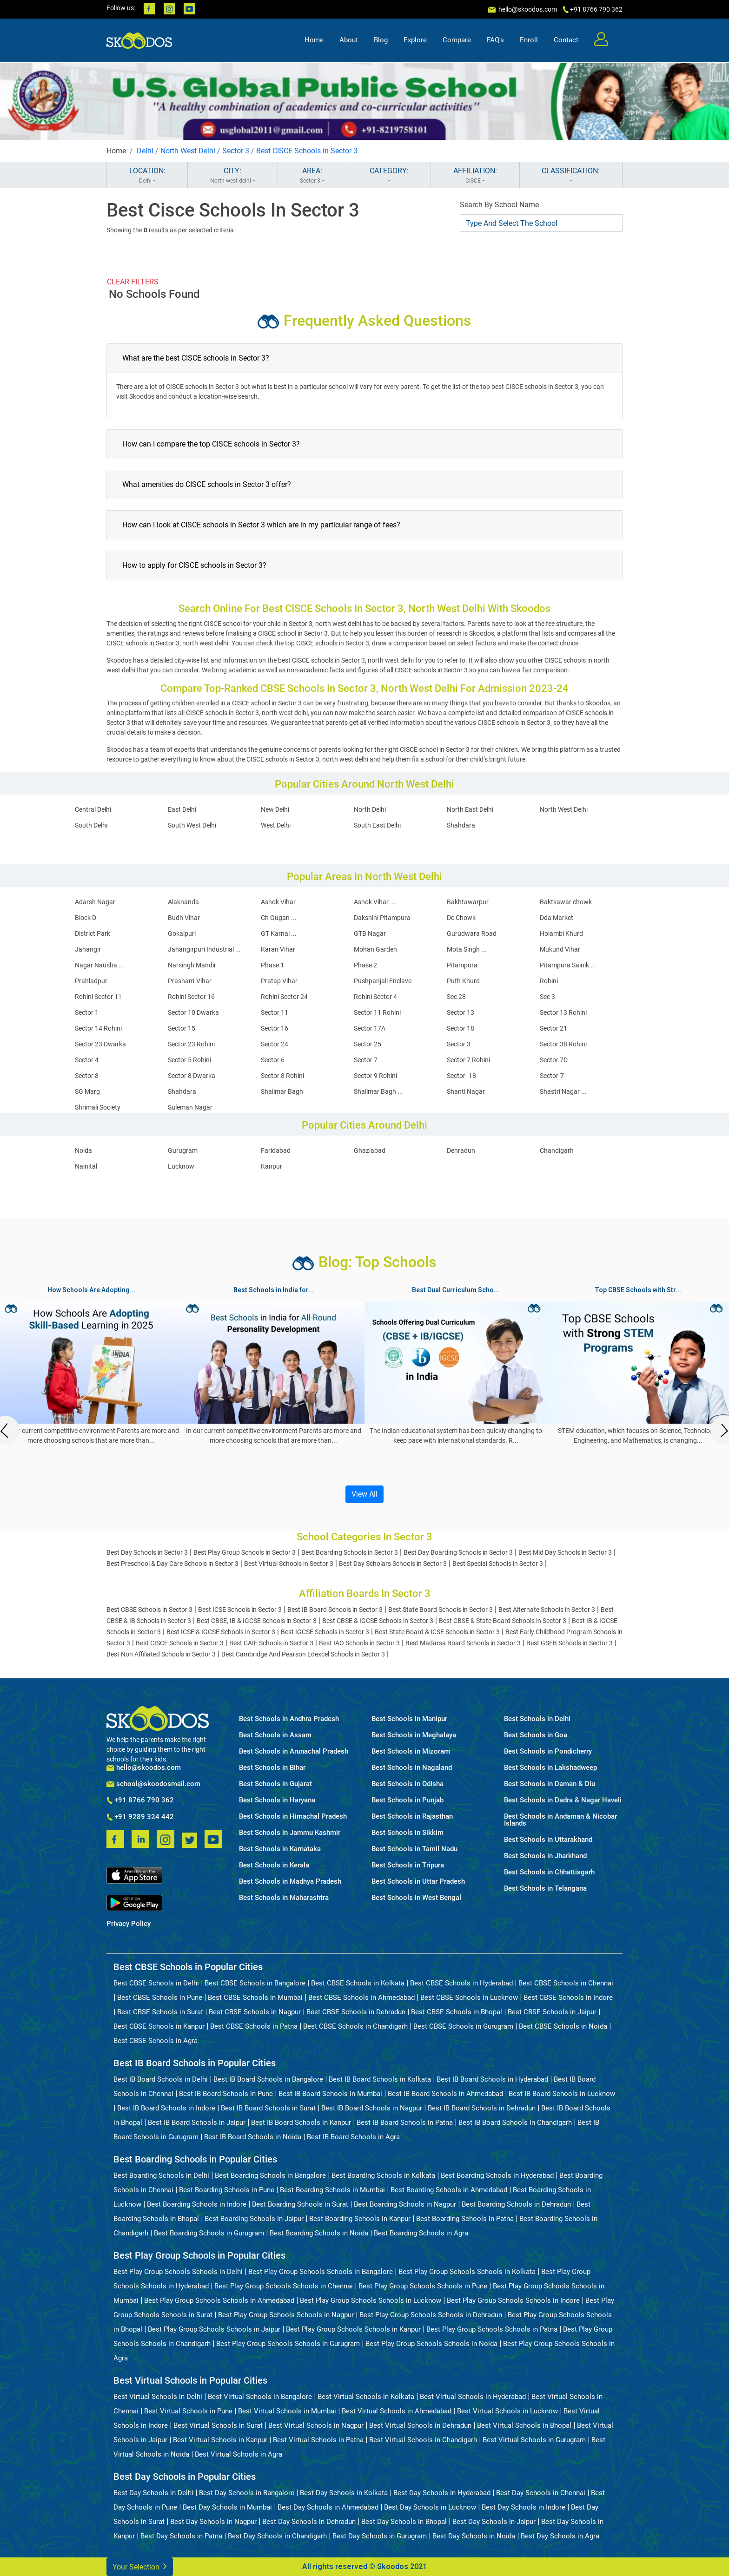 This screenshot has width=729, height=2576. Describe the element at coordinates (181, 2536) in the screenshot. I see `Best Day Schools in Patna` at that location.